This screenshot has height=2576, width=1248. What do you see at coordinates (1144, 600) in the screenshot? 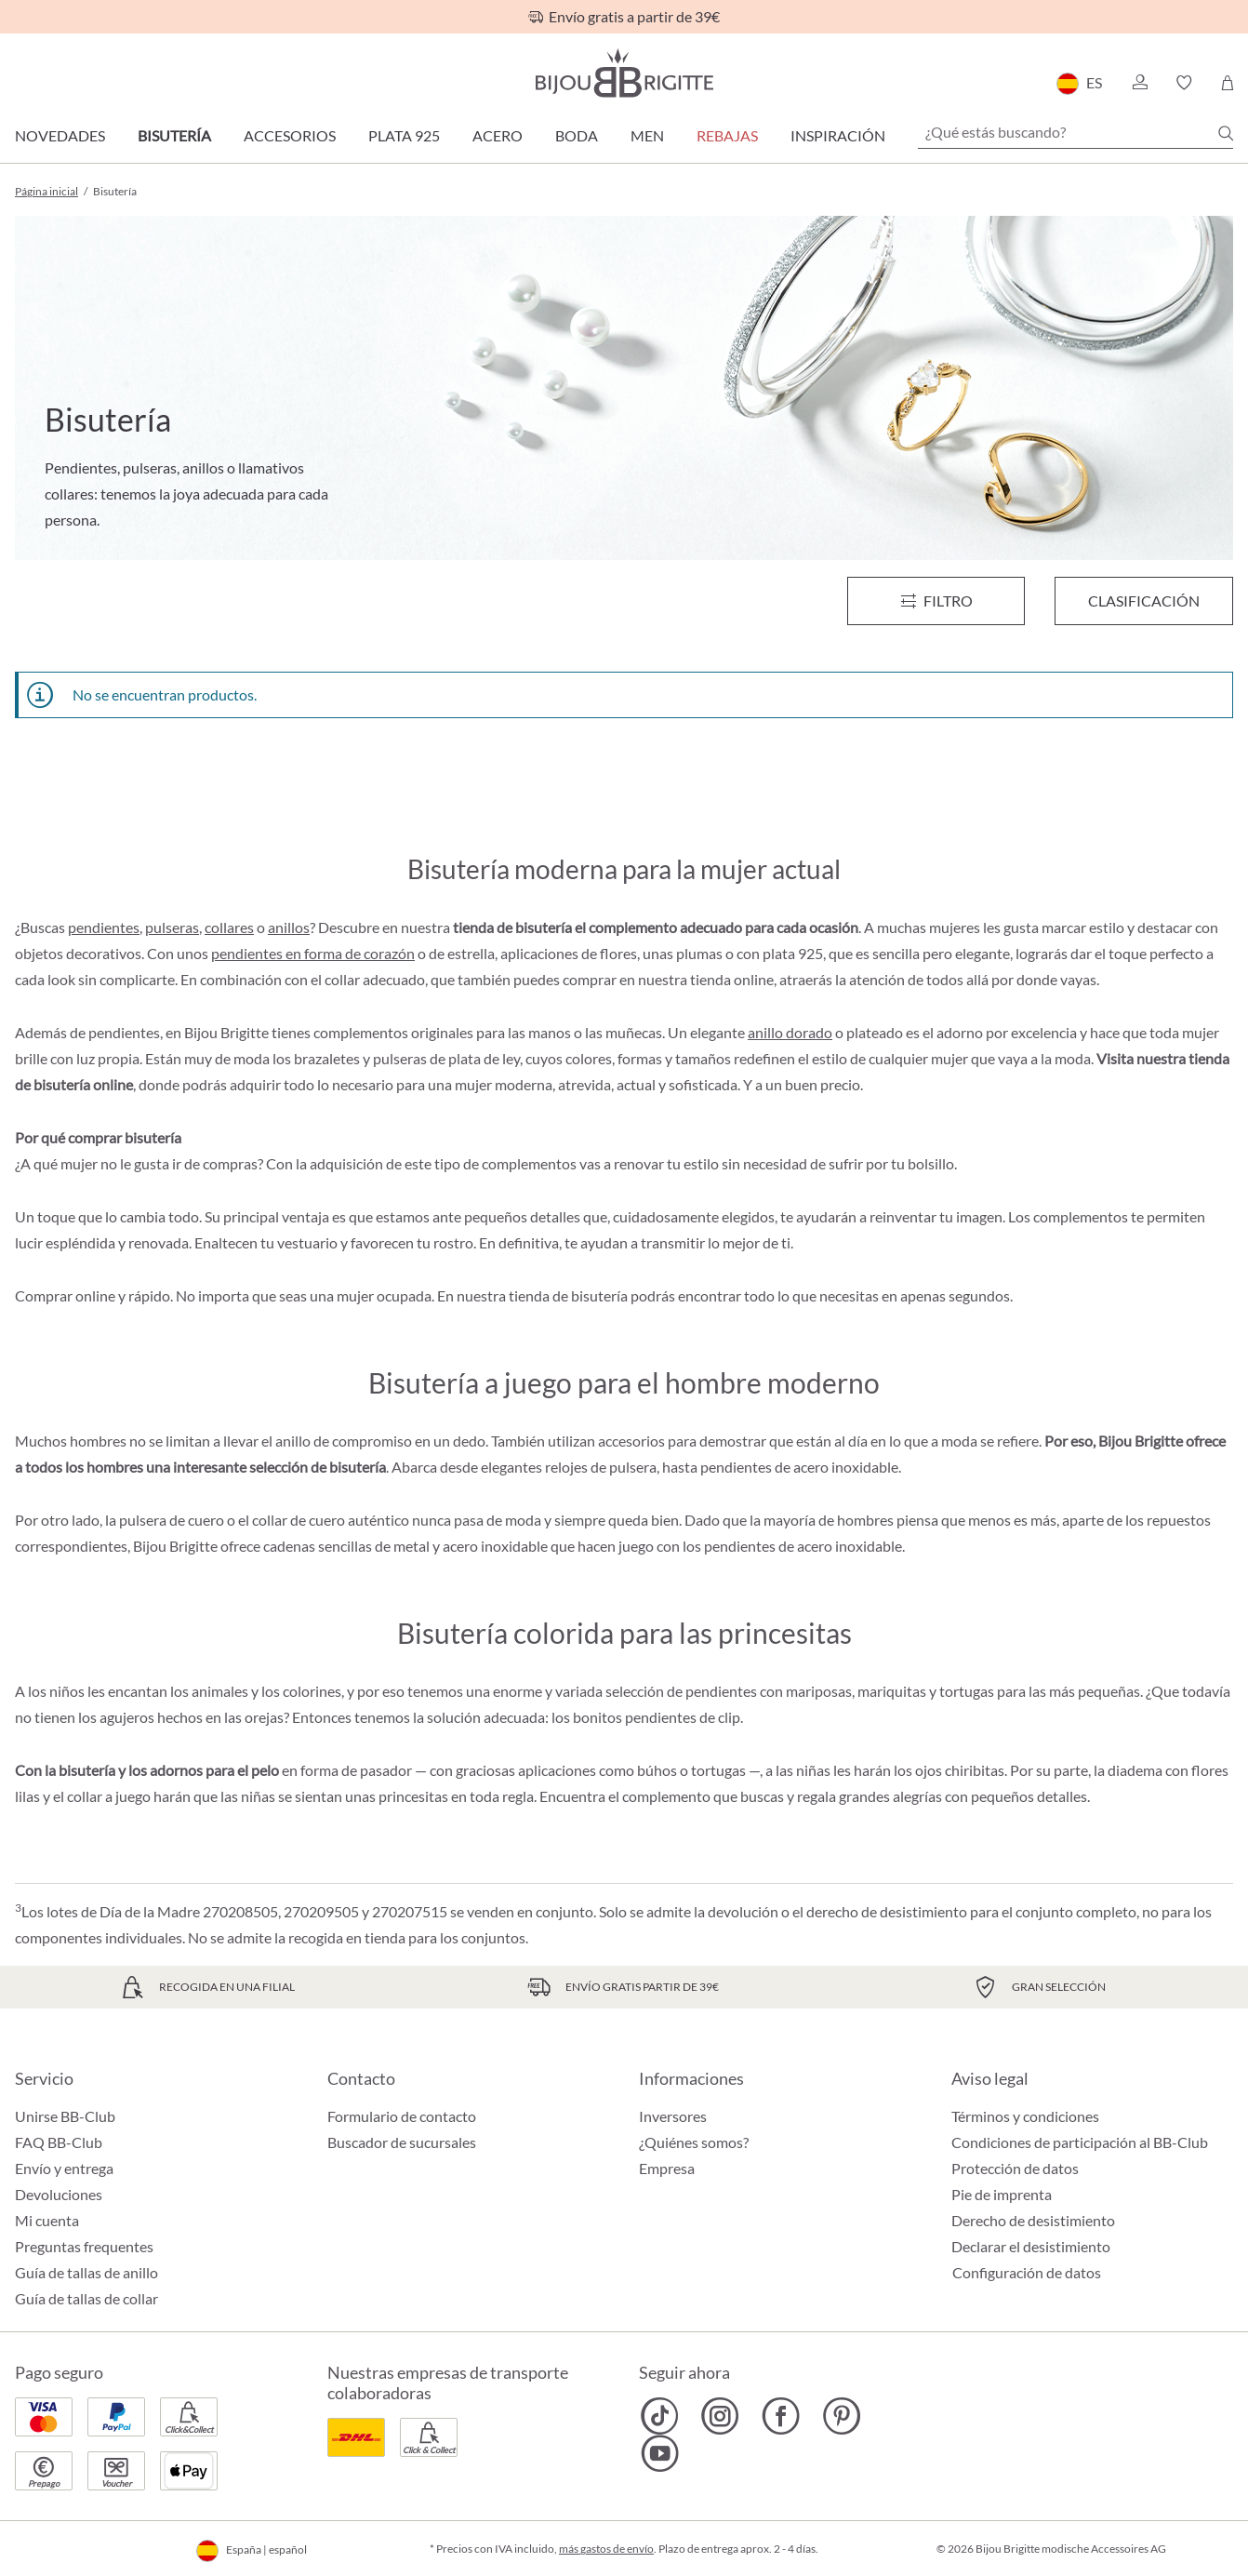
I see `Clasificación [Menú]` at bounding box center [1144, 600].